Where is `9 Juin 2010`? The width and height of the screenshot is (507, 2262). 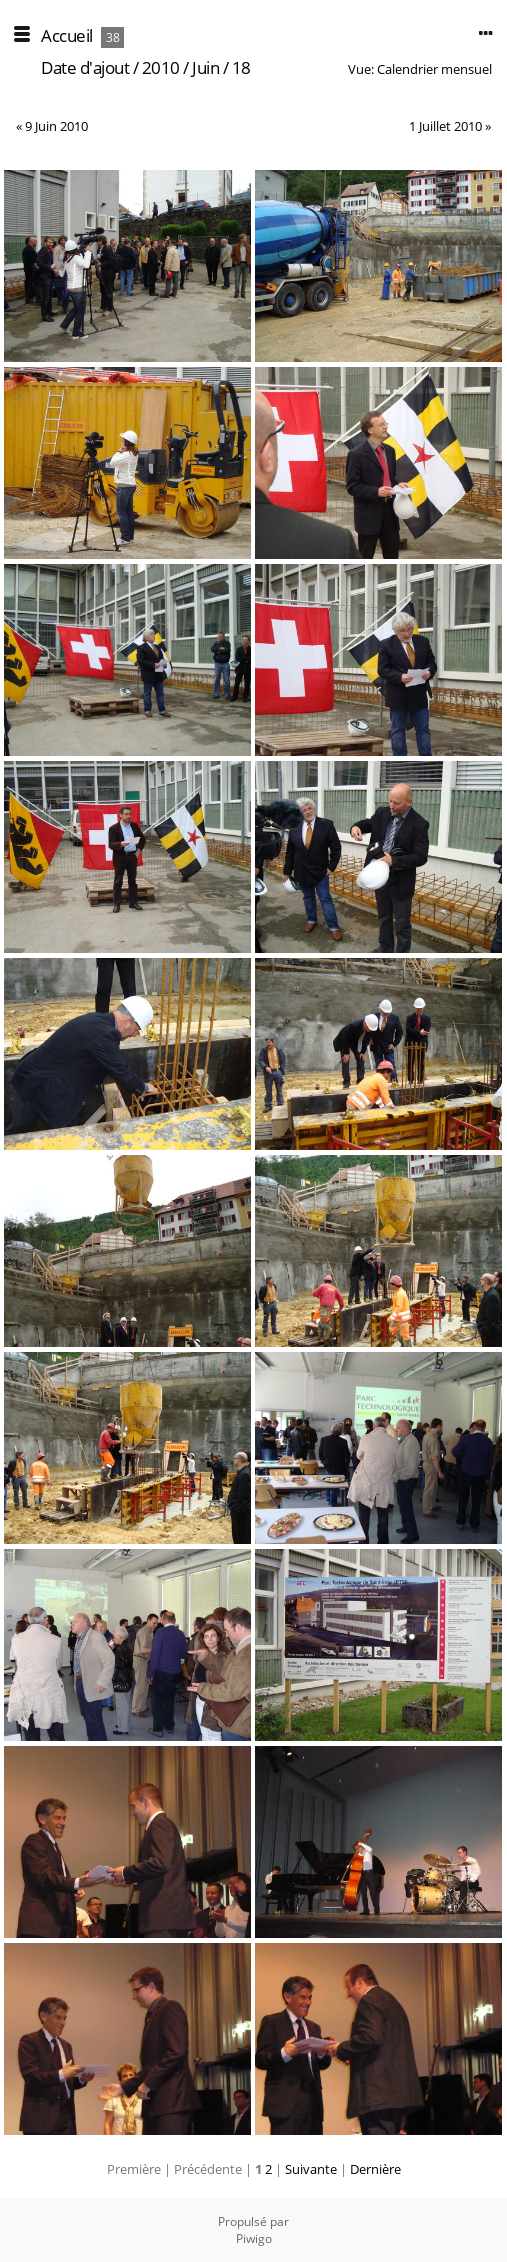
9 Juin 2010 is located at coordinates (56, 126).